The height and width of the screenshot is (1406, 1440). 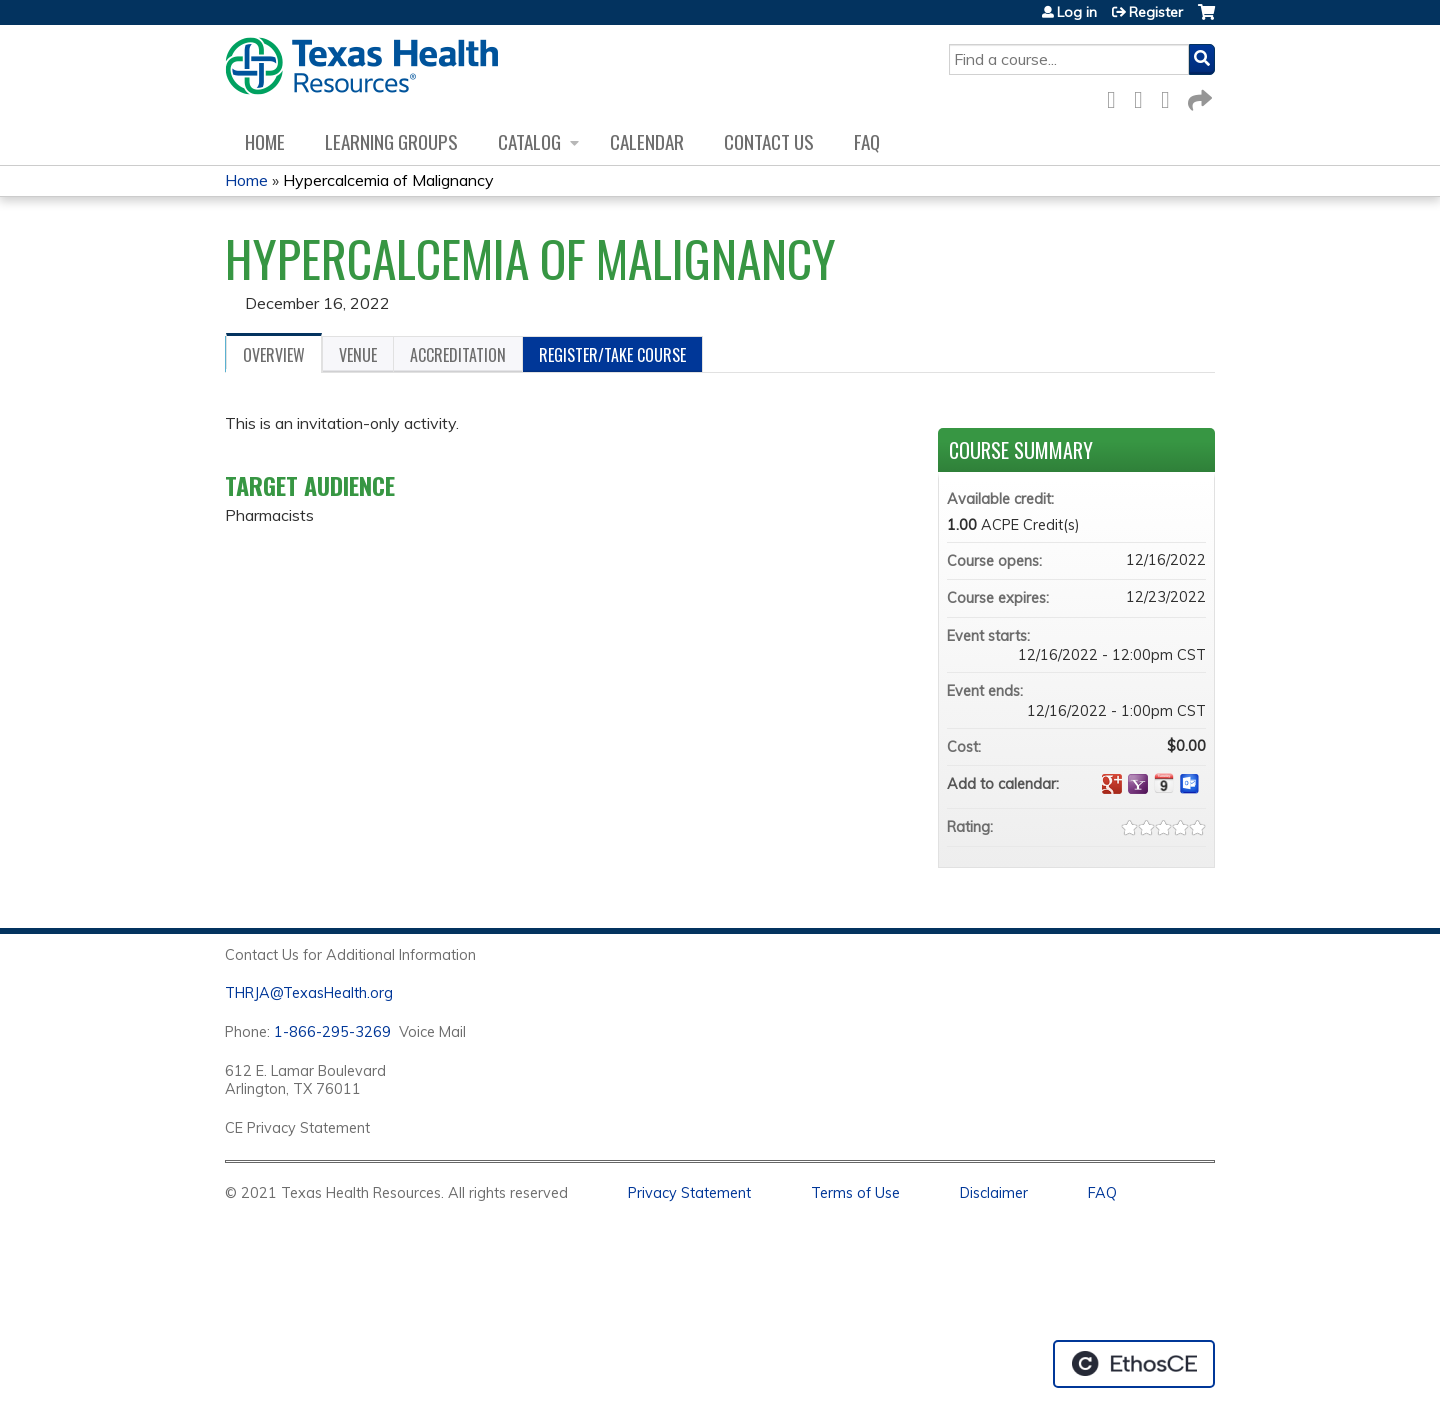 What do you see at coordinates (1138, 784) in the screenshot?
I see `Add to yahoo calendar` at bounding box center [1138, 784].